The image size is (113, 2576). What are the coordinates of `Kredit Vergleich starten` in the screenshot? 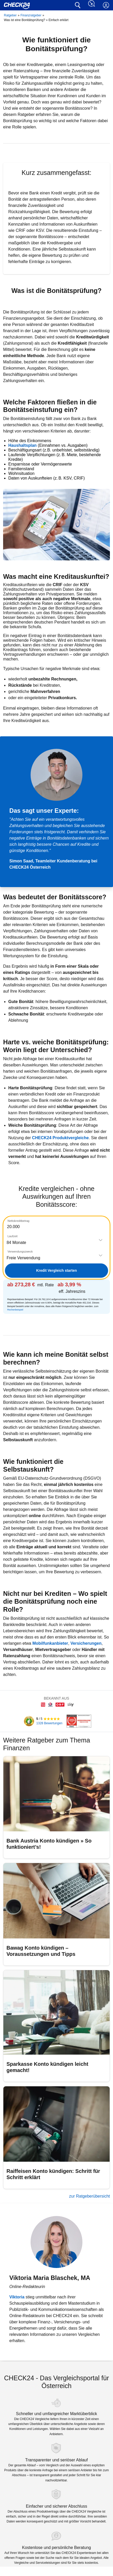 It's located at (56, 1270).